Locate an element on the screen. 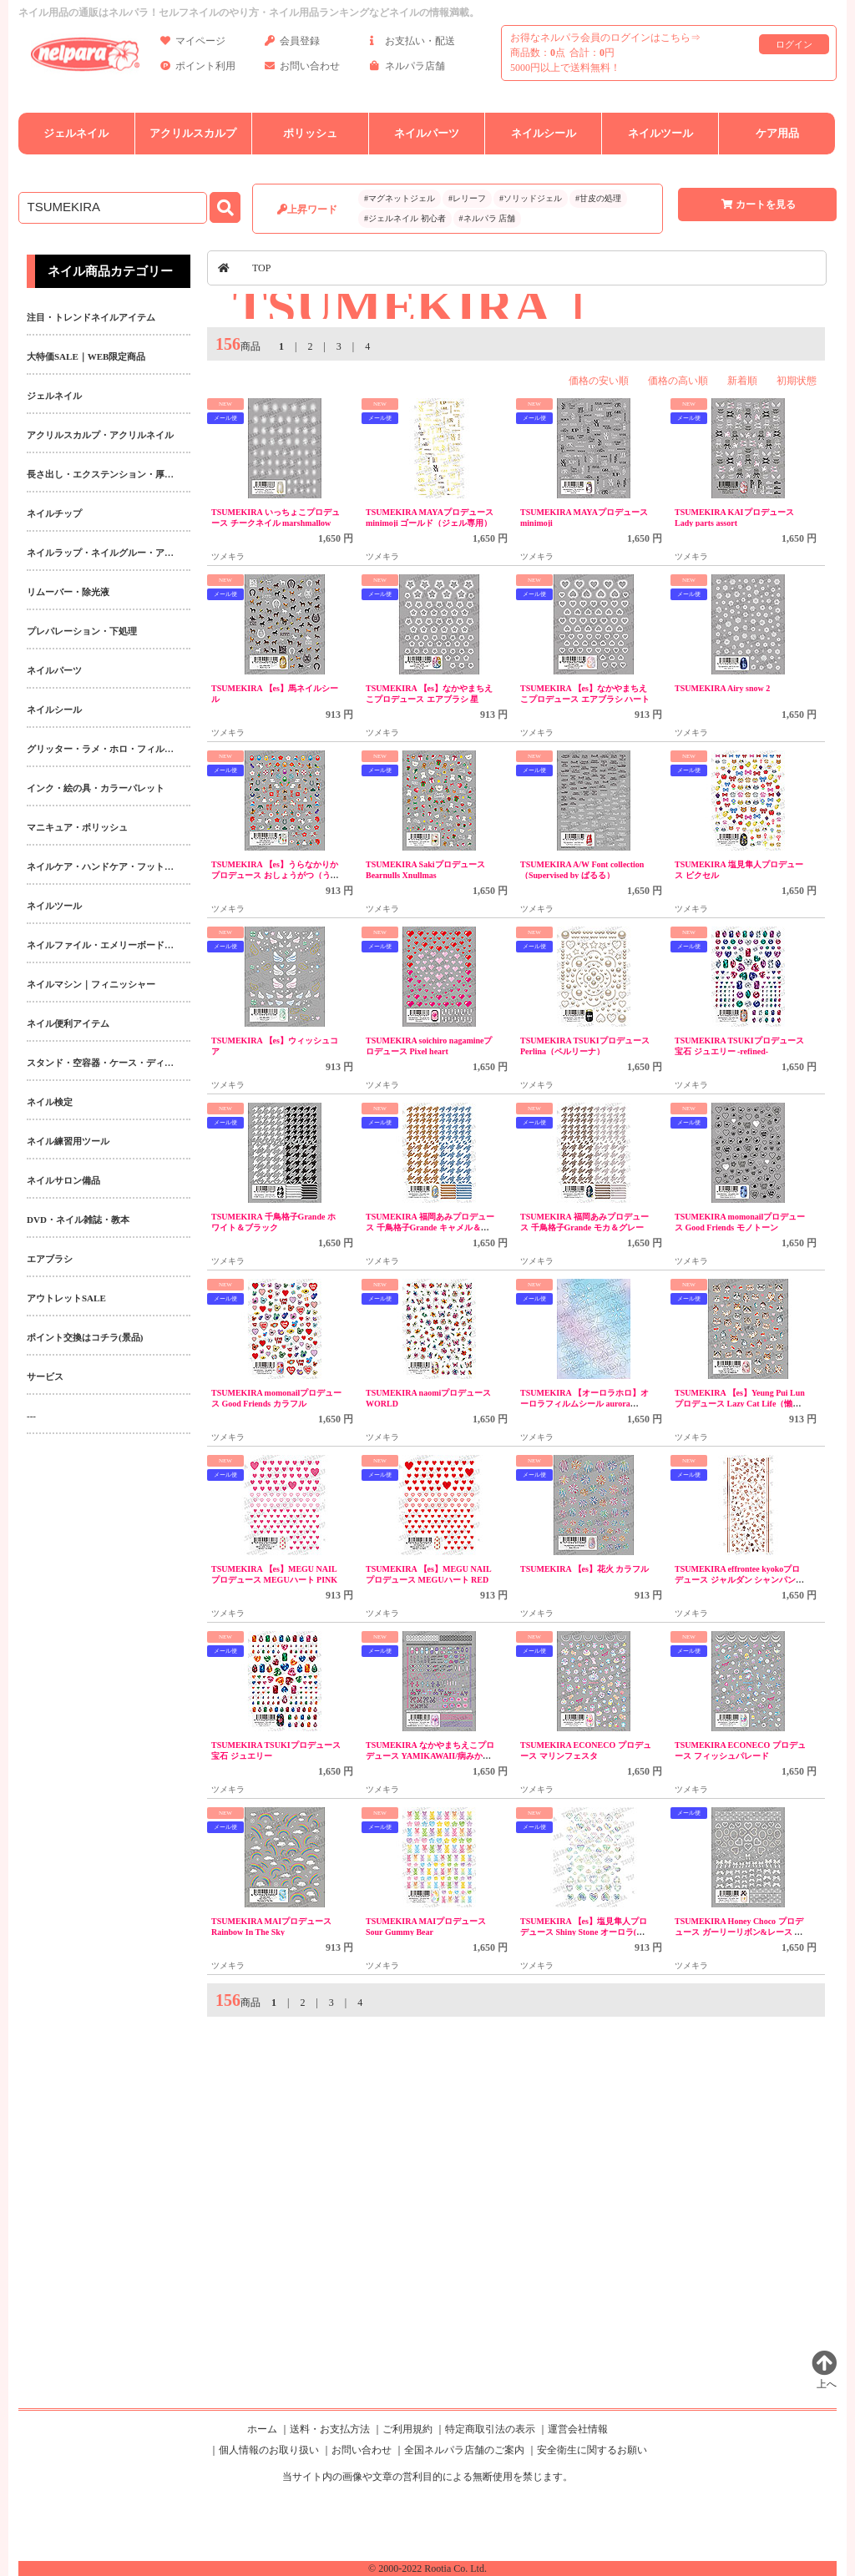  ネイルツール is located at coordinates (660, 133).